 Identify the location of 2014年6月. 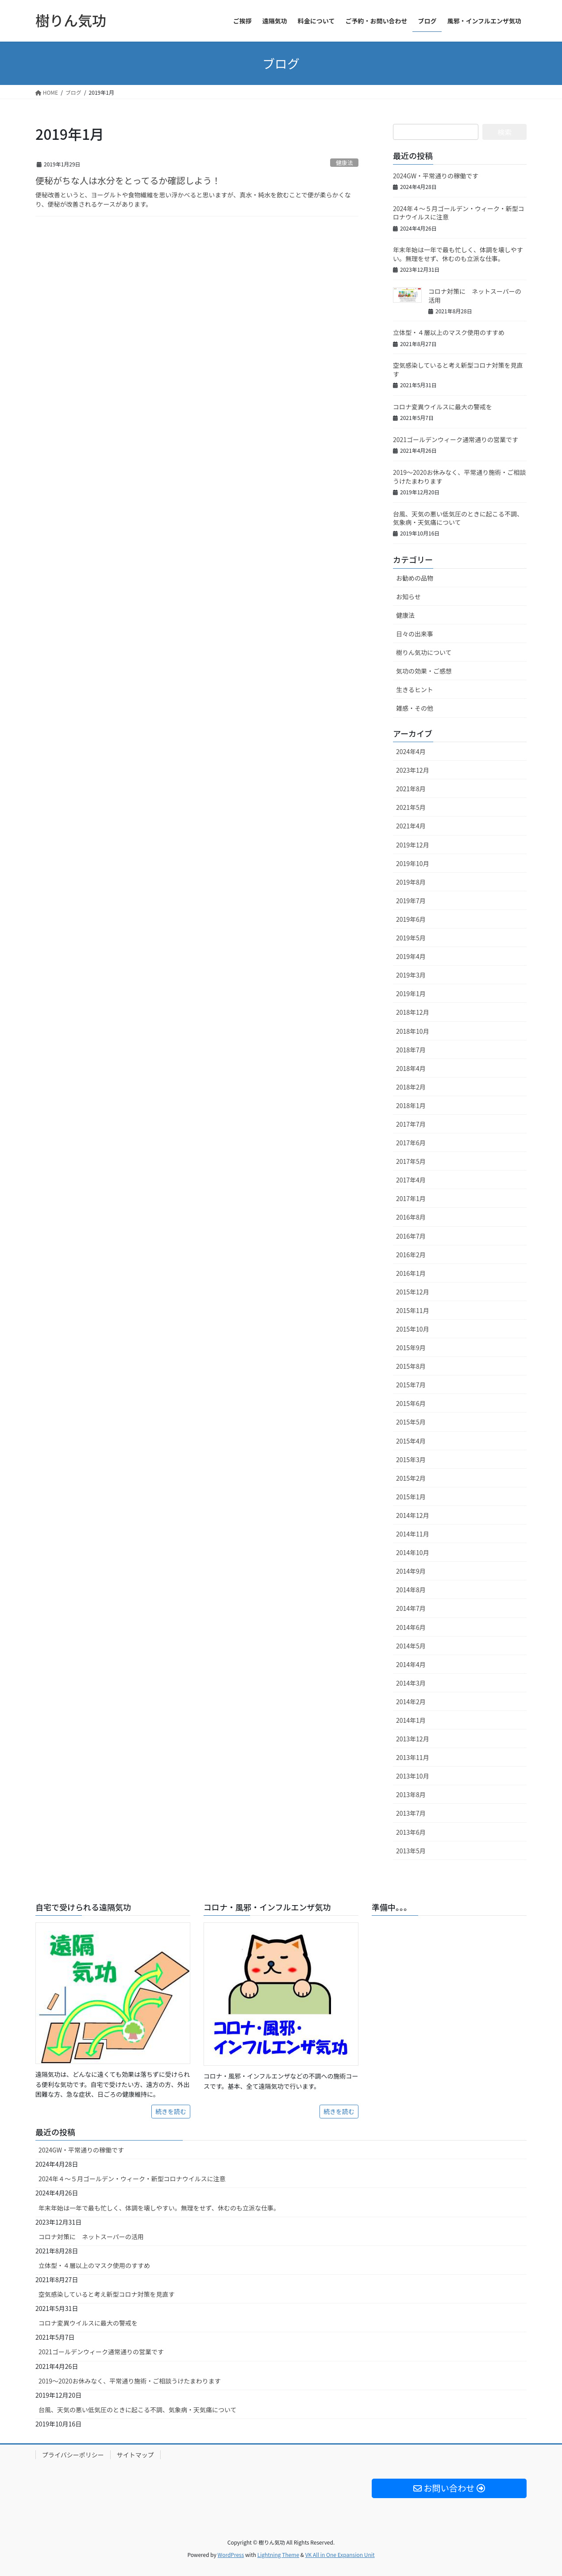
(411, 1627).